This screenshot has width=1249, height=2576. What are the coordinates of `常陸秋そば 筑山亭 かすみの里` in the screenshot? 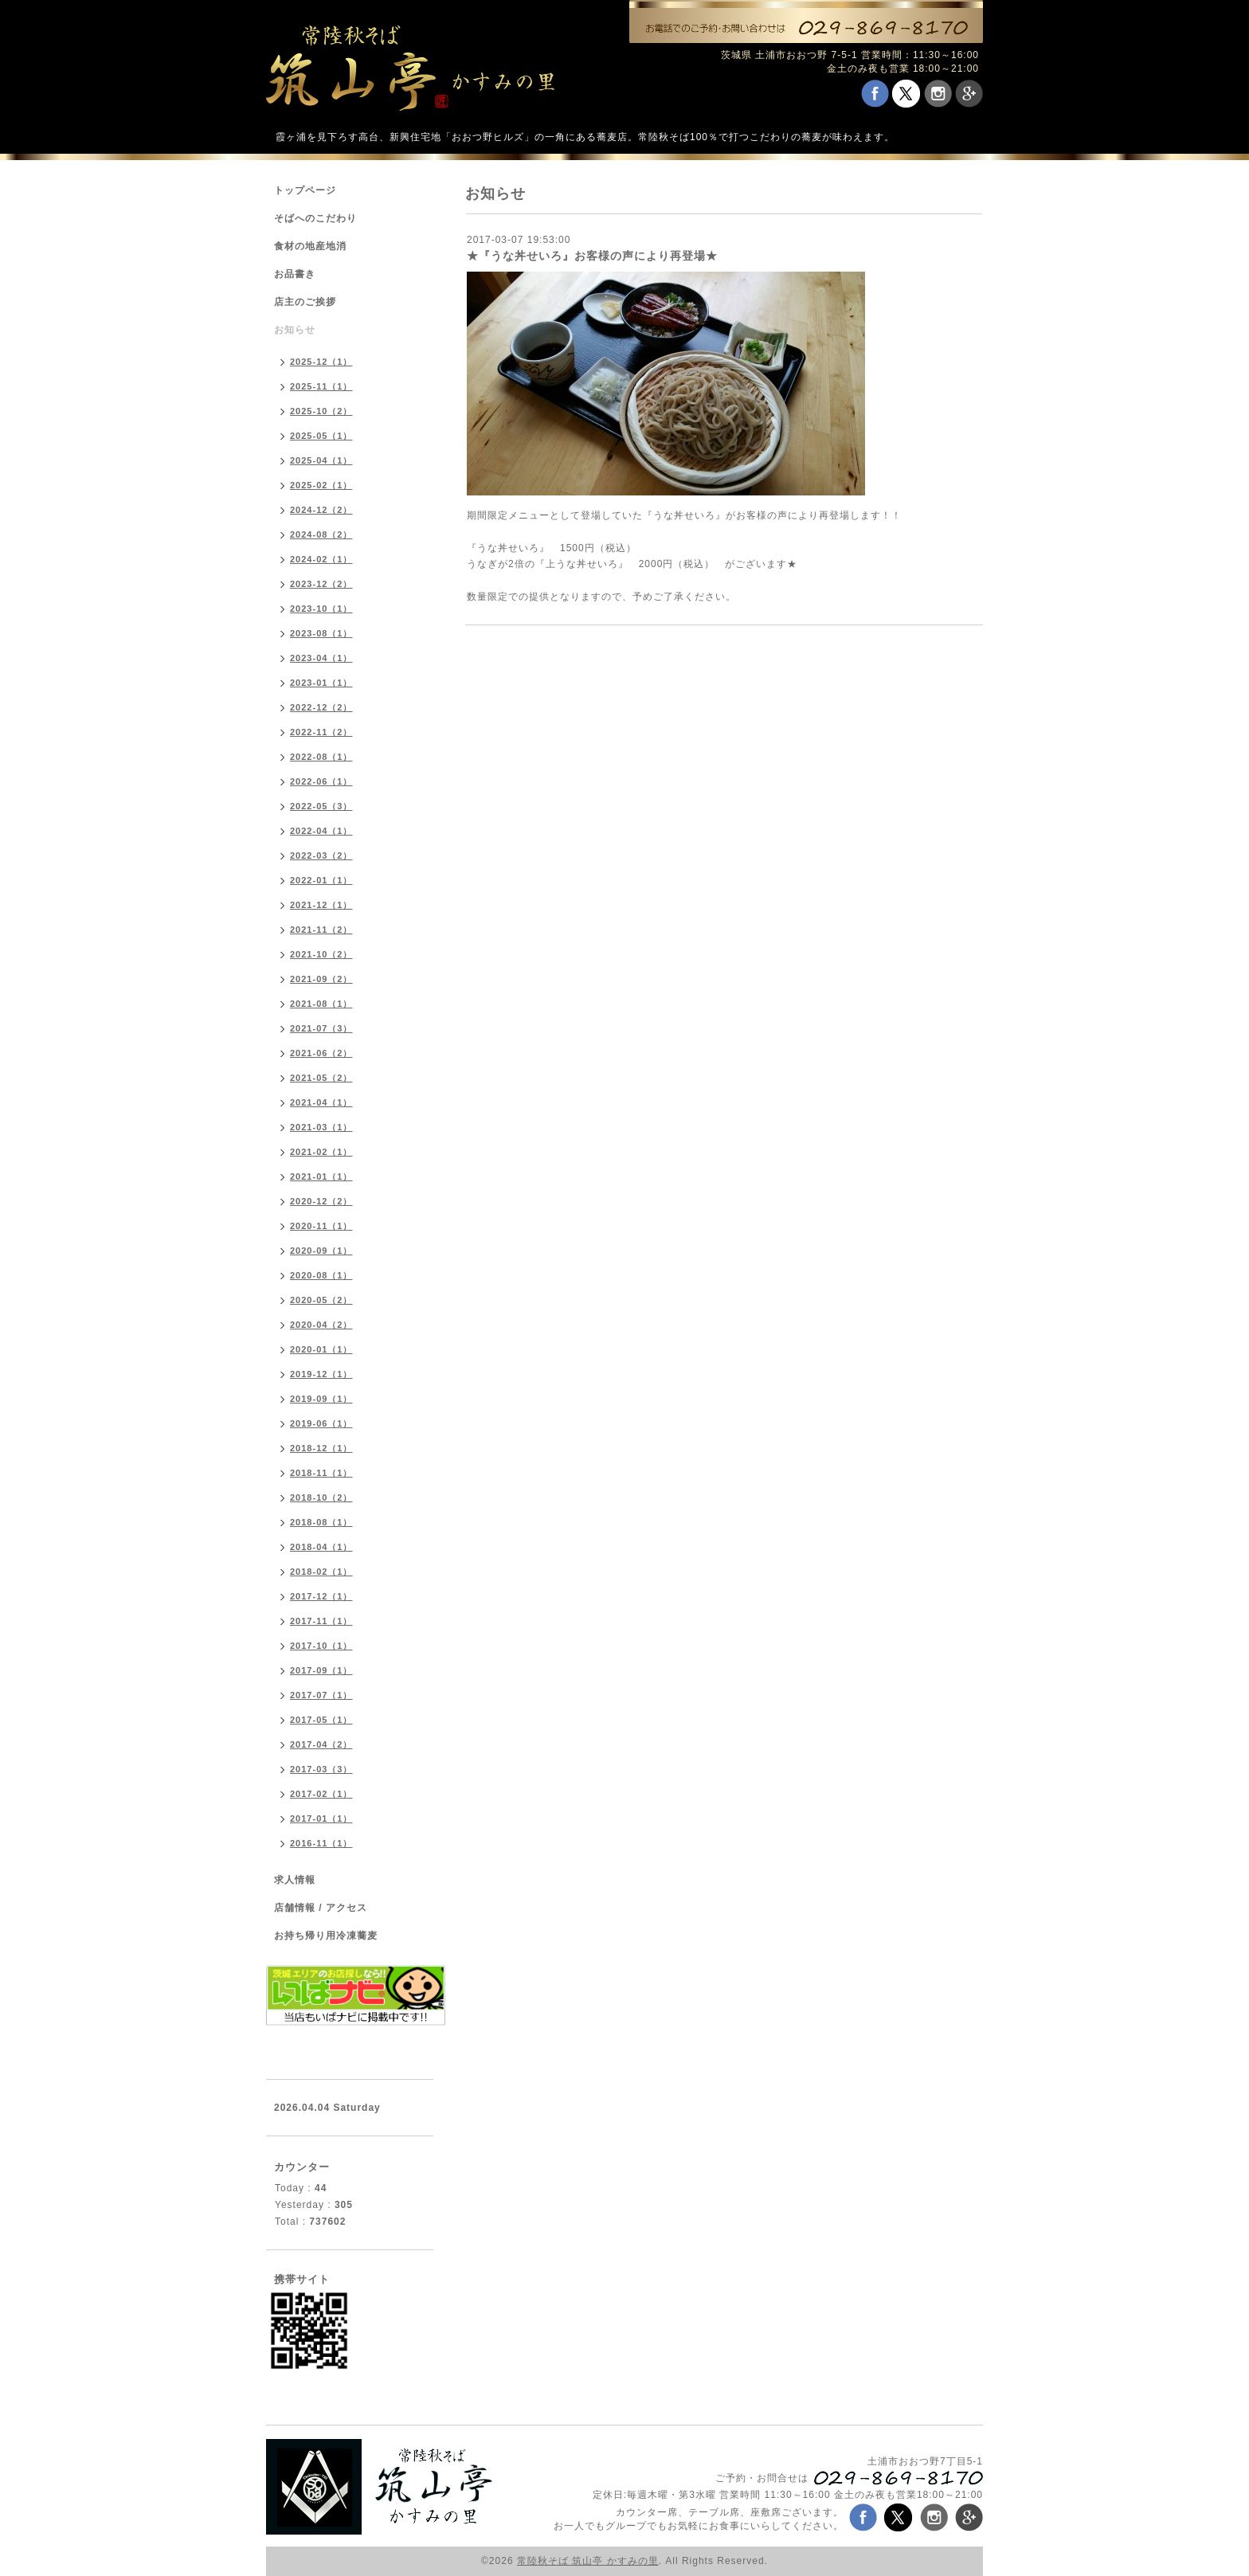 It's located at (588, 2560).